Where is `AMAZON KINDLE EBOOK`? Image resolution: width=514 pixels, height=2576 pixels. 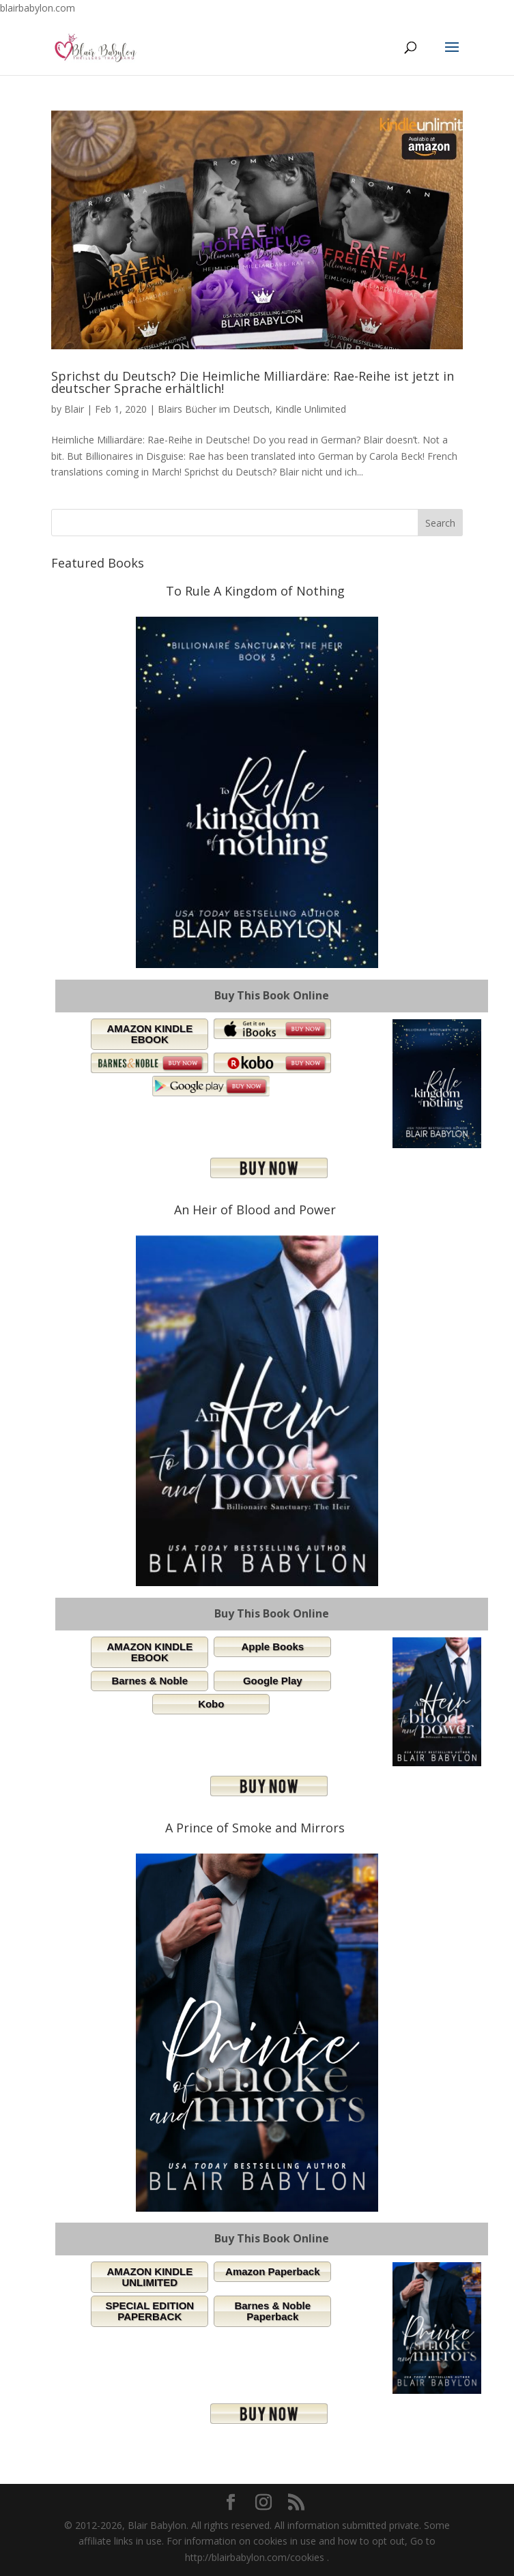
AMAZON KINDLE EBOOK is located at coordinates (149, 1034).